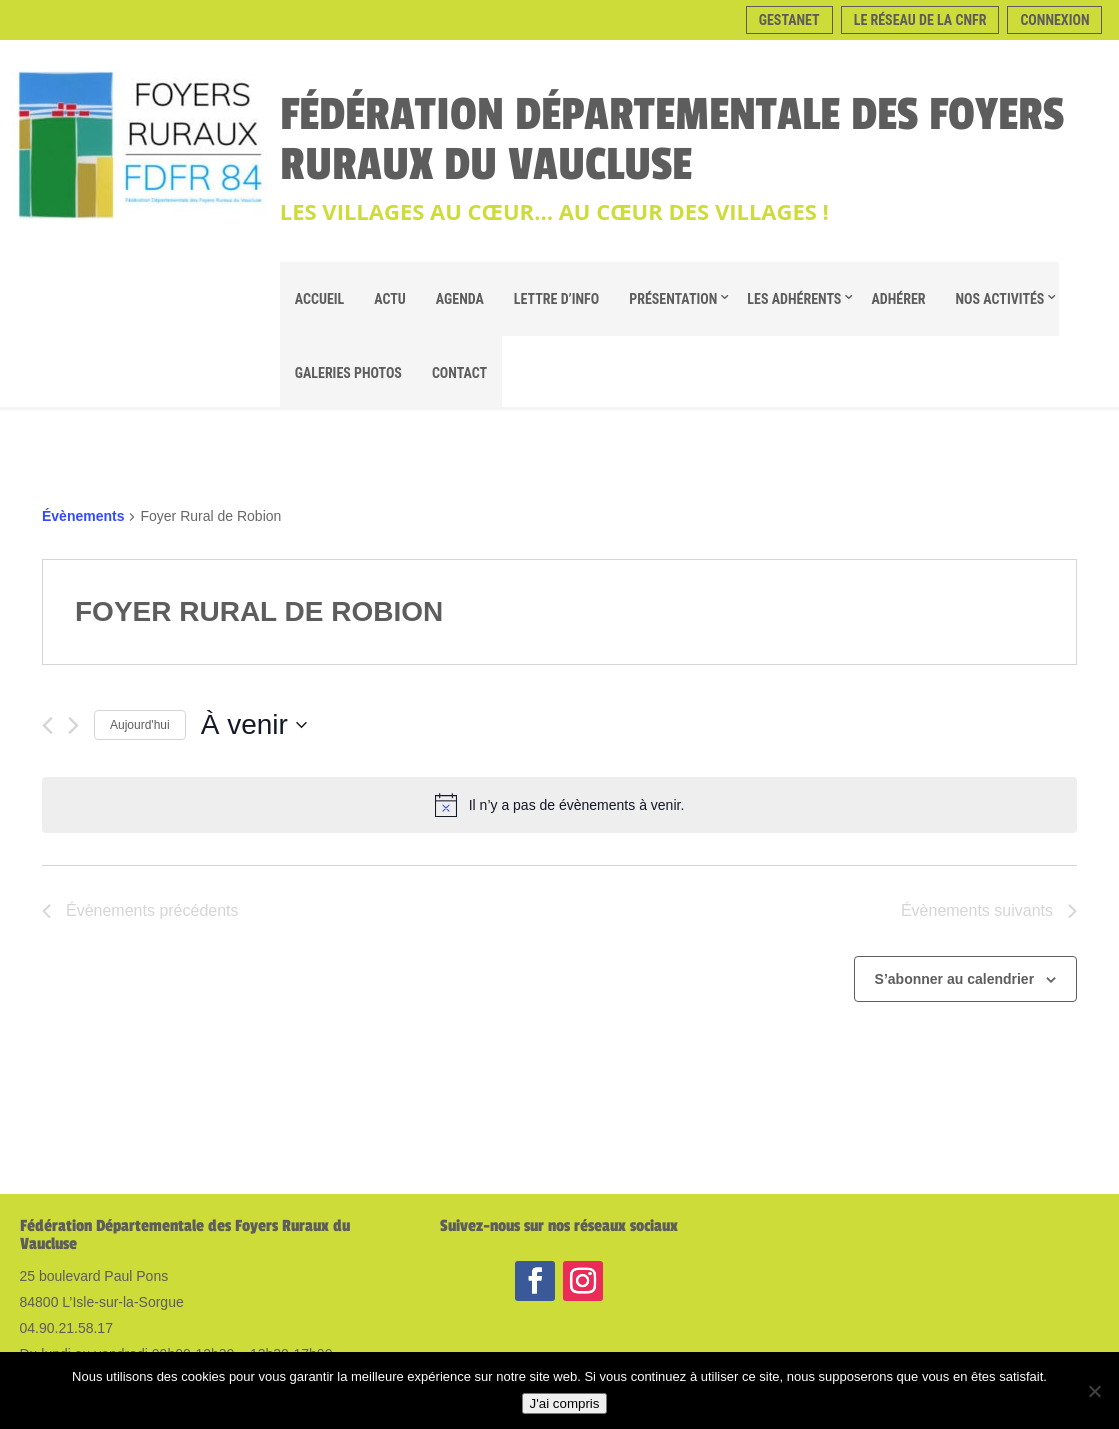  I want to click on Nos Activités, so click(1000, 299).